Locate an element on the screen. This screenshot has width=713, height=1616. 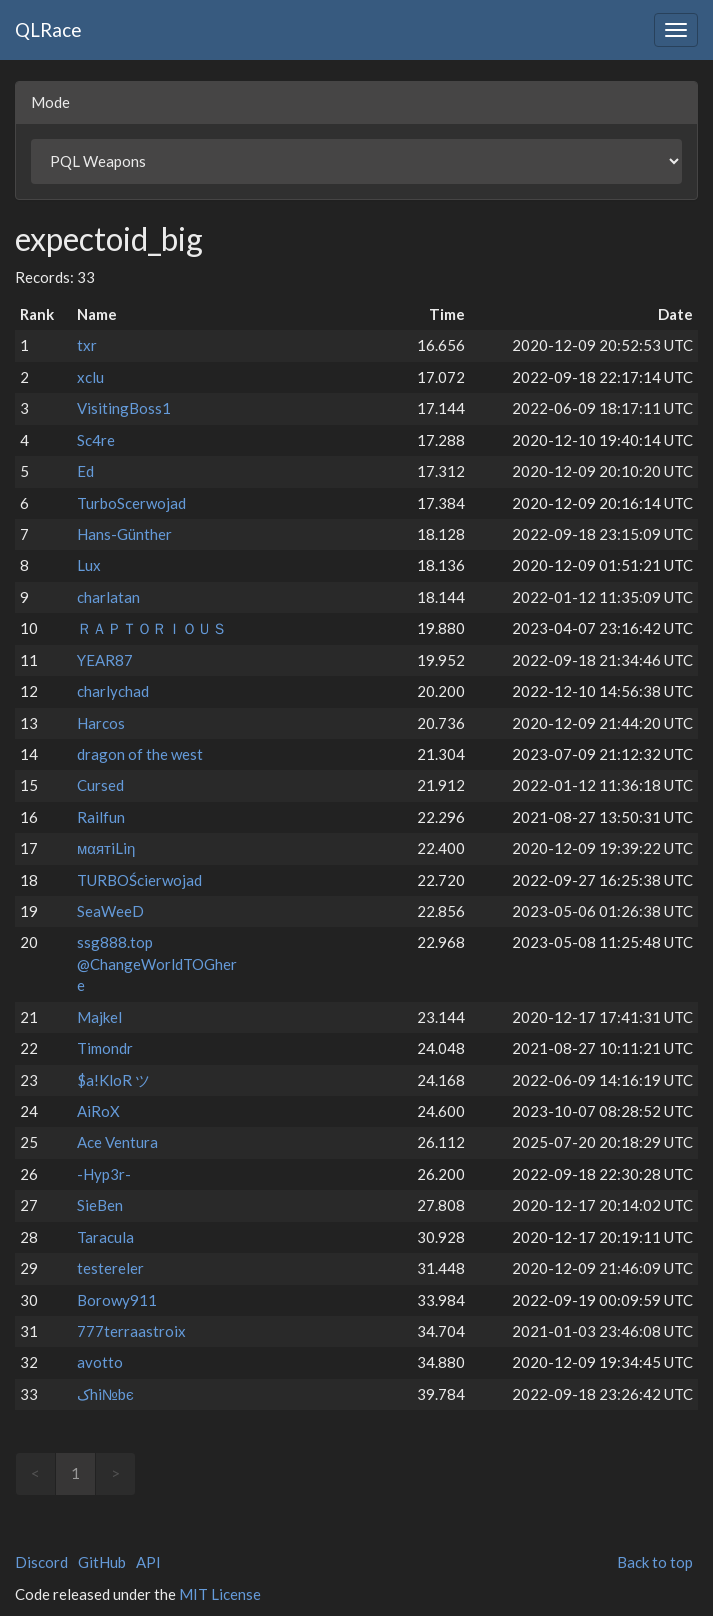
xclu is located at coordinates (90, 377).